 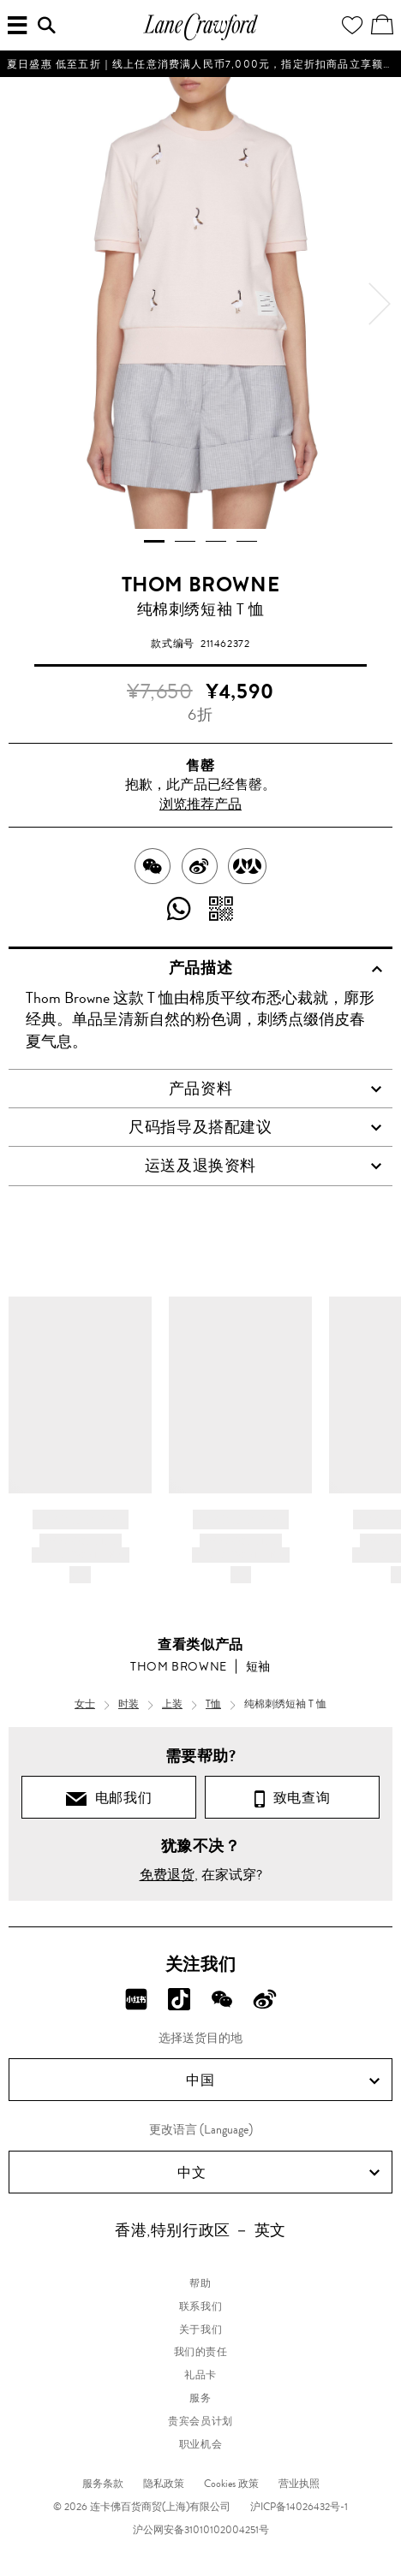 I want to click on 运送及退换资料 [tab], so click(x=263, y=1165).